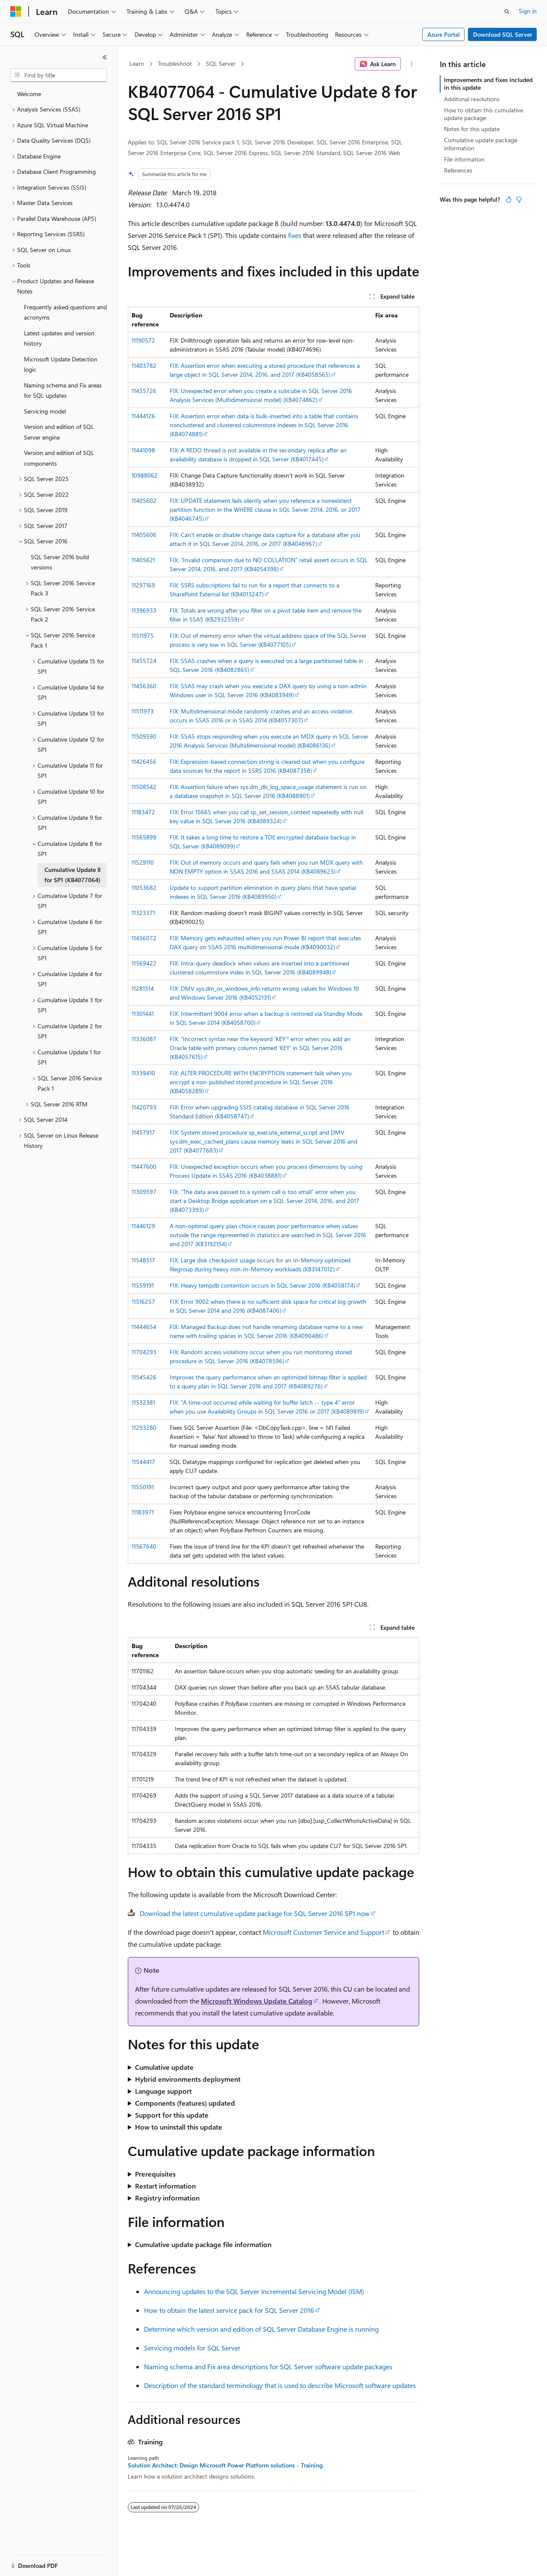  I want to click on SQL Server, so click(220, 63).